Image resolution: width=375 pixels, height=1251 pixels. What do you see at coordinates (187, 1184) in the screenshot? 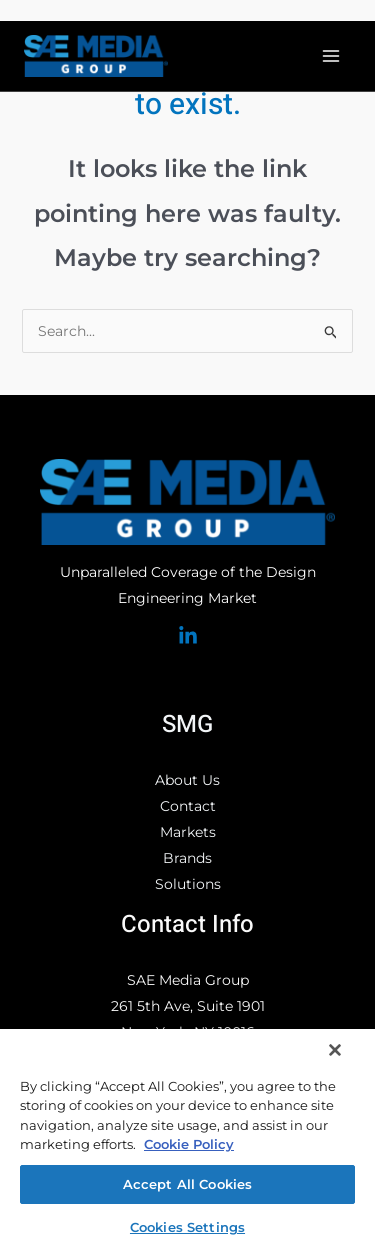
I see `Accept All Cookies` at bounding box center [187, 1184].